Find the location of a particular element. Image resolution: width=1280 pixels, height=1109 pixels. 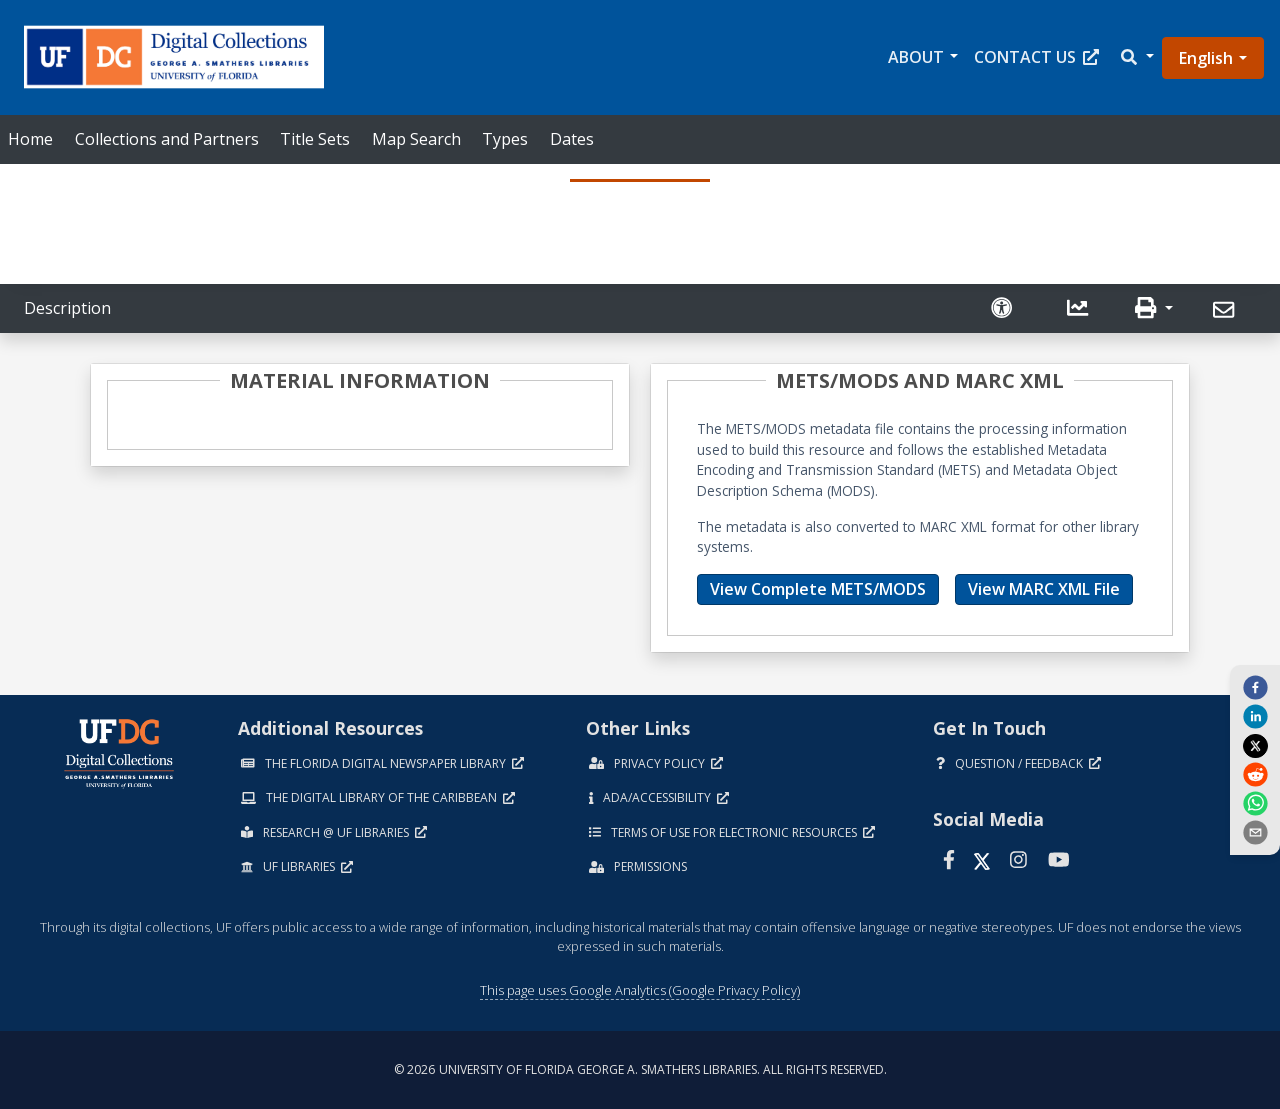

This page uses Google Analytics (Google Privacy Policy) is located at coordinates (640, 990).